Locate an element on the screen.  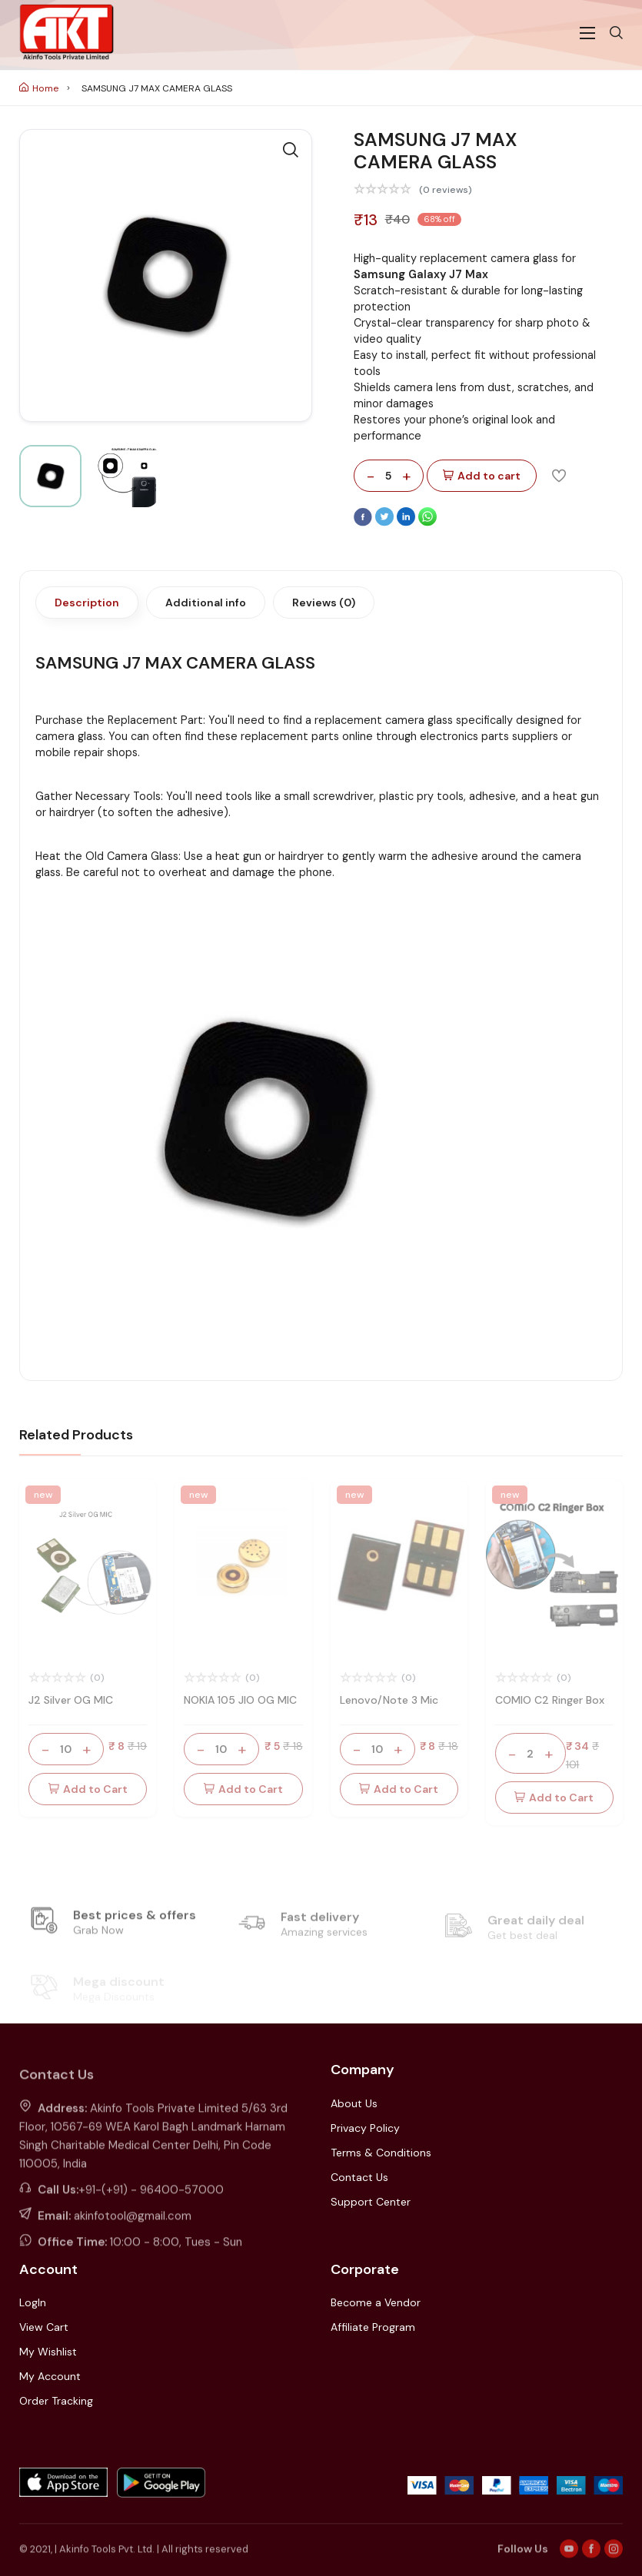
Home is located at coordinates (38, 88).